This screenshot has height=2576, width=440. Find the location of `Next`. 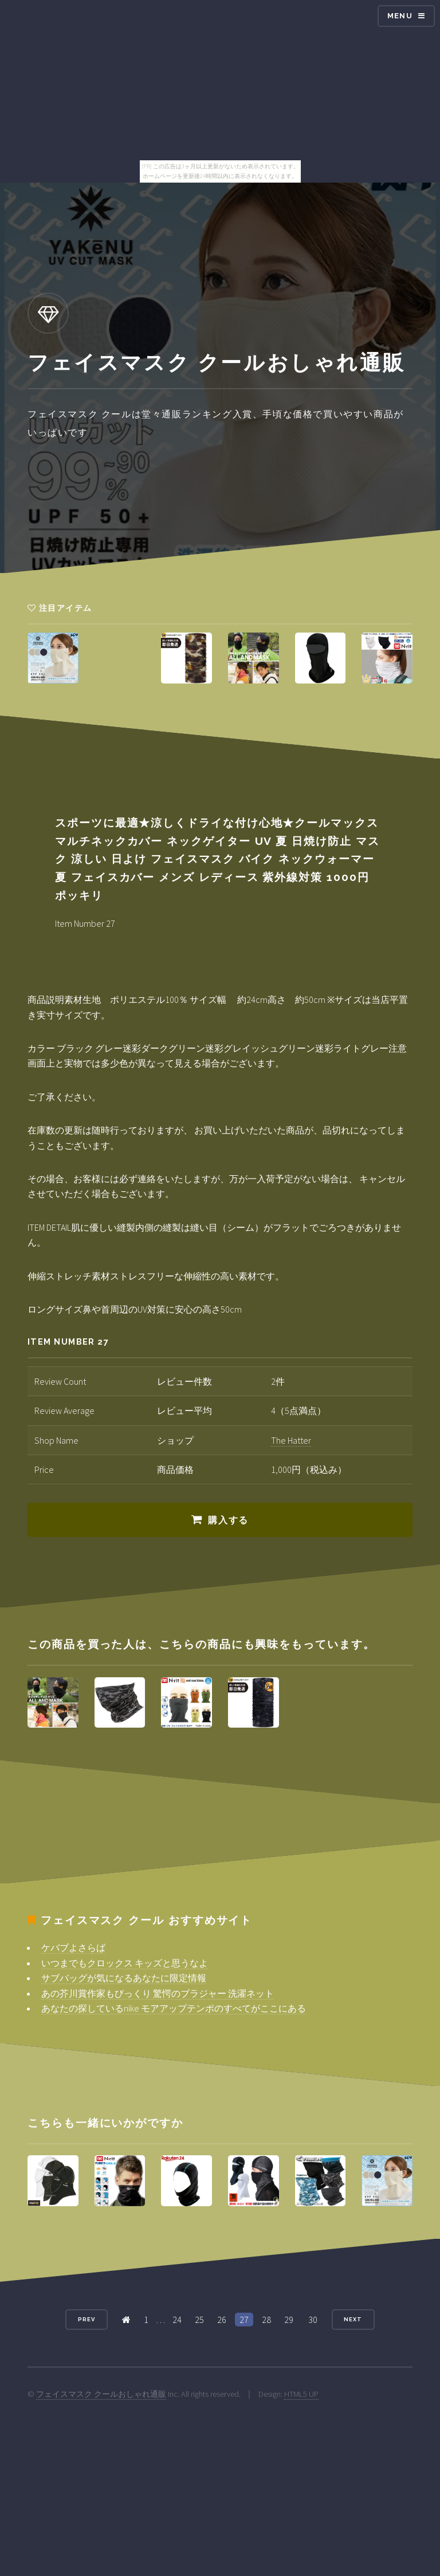

Next is located at coordinates (353, 2319).